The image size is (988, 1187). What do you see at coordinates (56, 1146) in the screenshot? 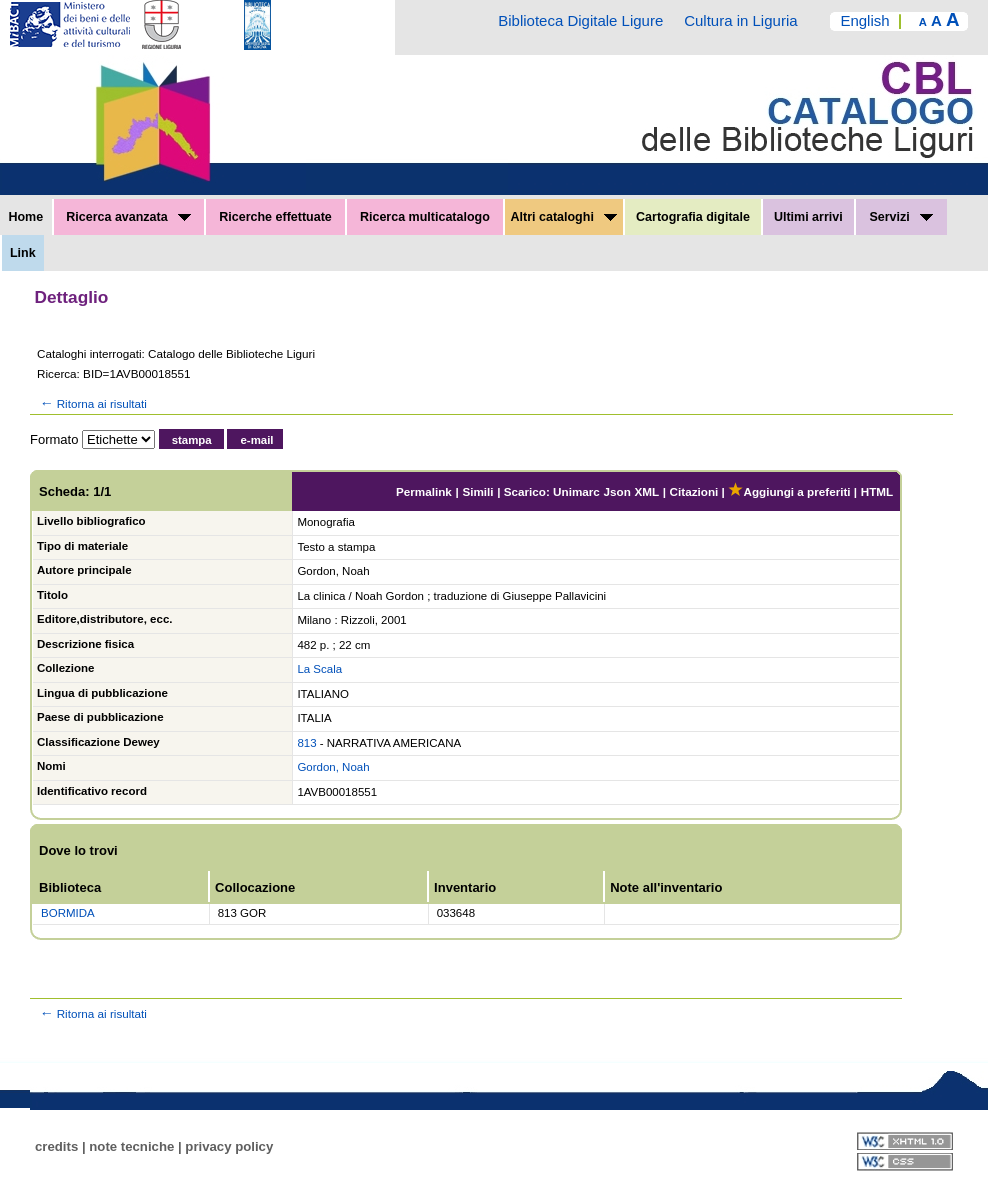
I see `credits` at bounding box center [56, 1146].